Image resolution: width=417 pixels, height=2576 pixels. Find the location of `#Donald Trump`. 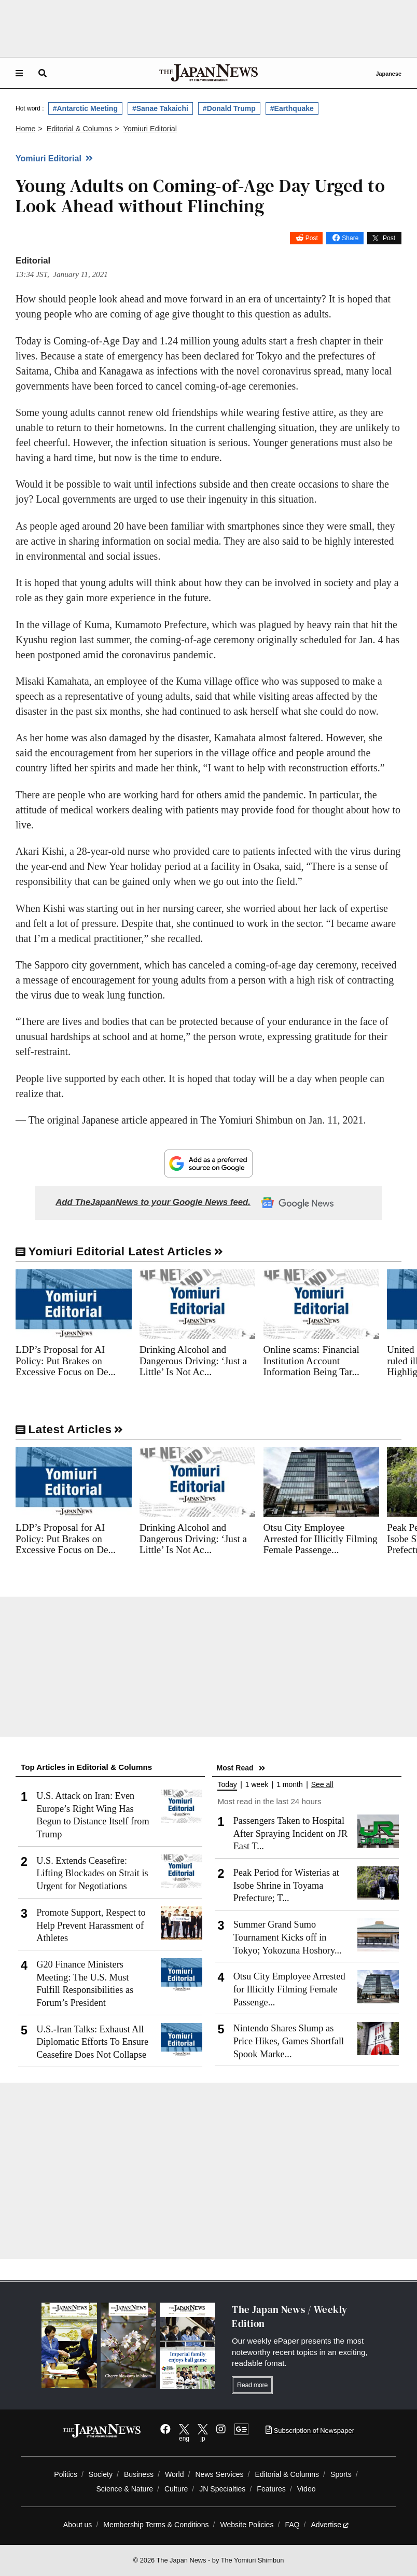

#Donald Trump is located at coordinates (229, 108).